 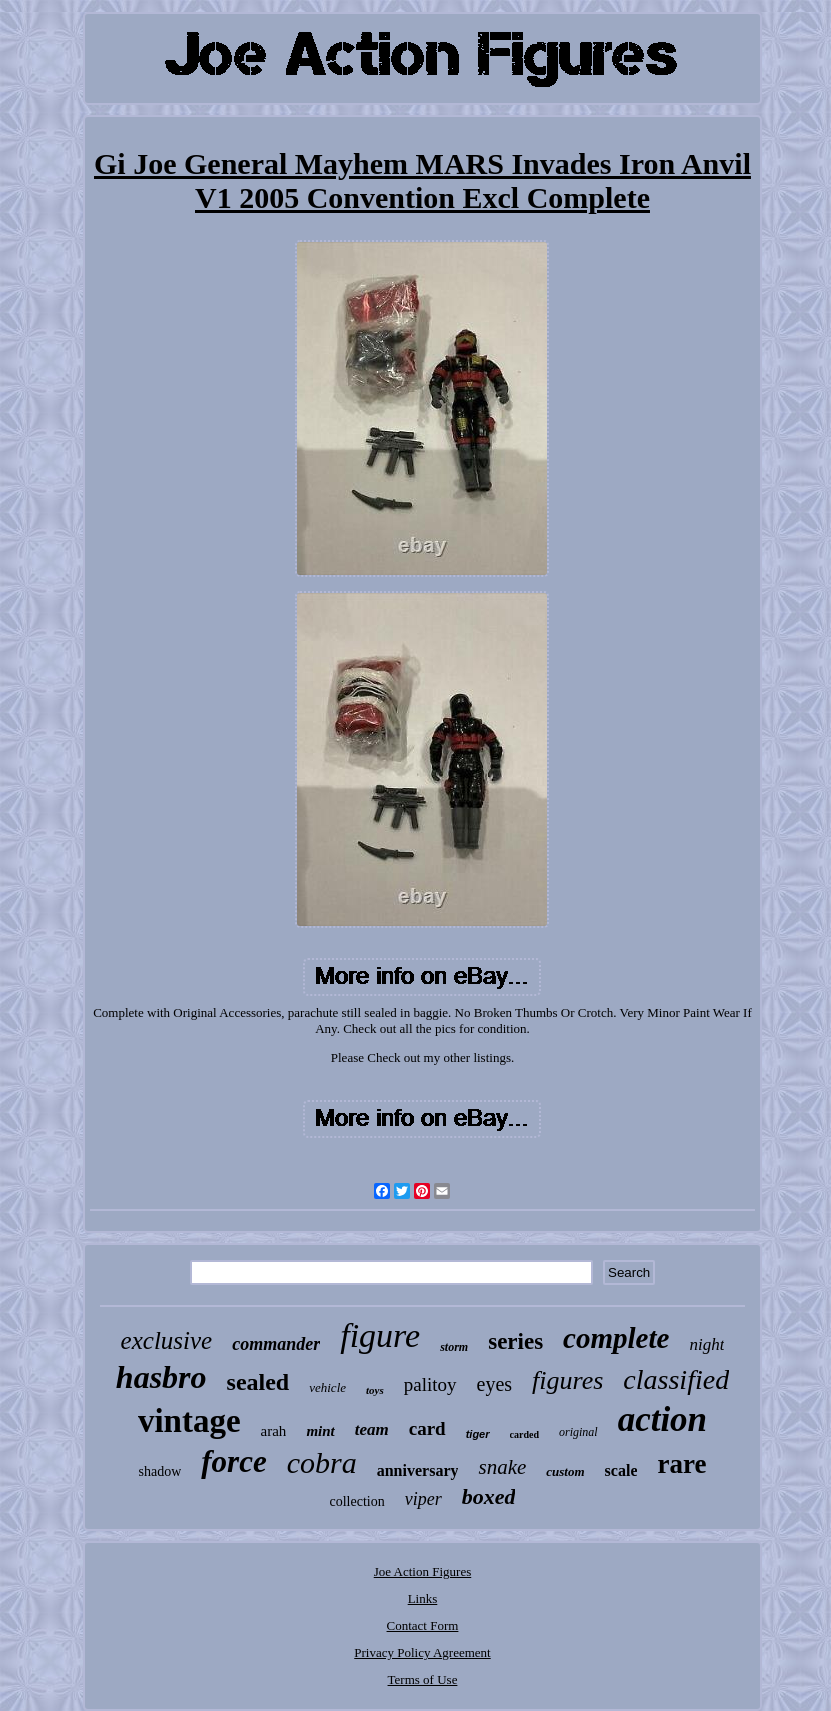 What do you see at coordinates (423, 1571) in the screenshot?
I see `Joe Action Figures` at bounding box center [423, 1571].